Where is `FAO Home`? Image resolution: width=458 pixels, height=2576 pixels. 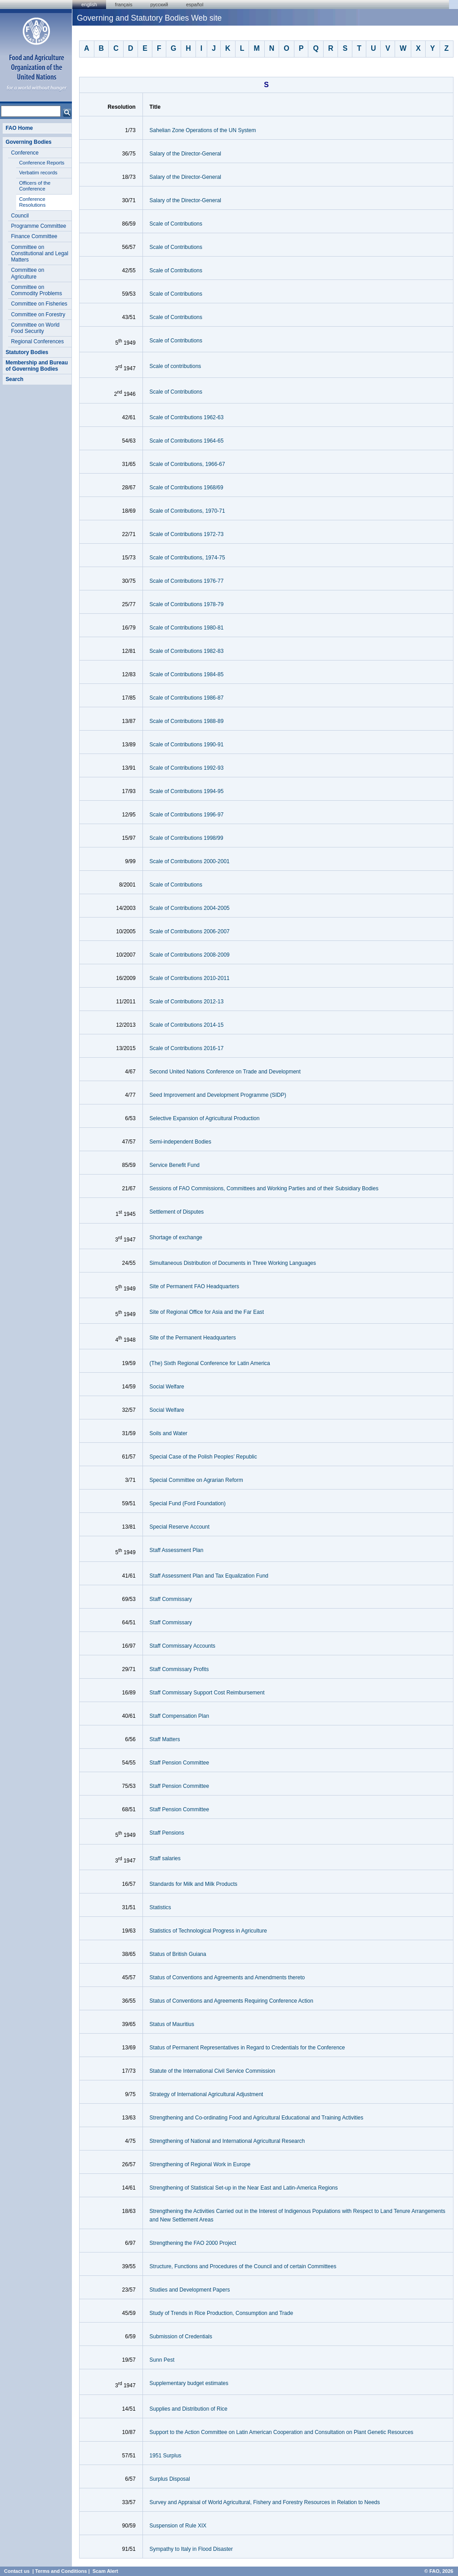 FAO Home is located at coordinates (19, 128).